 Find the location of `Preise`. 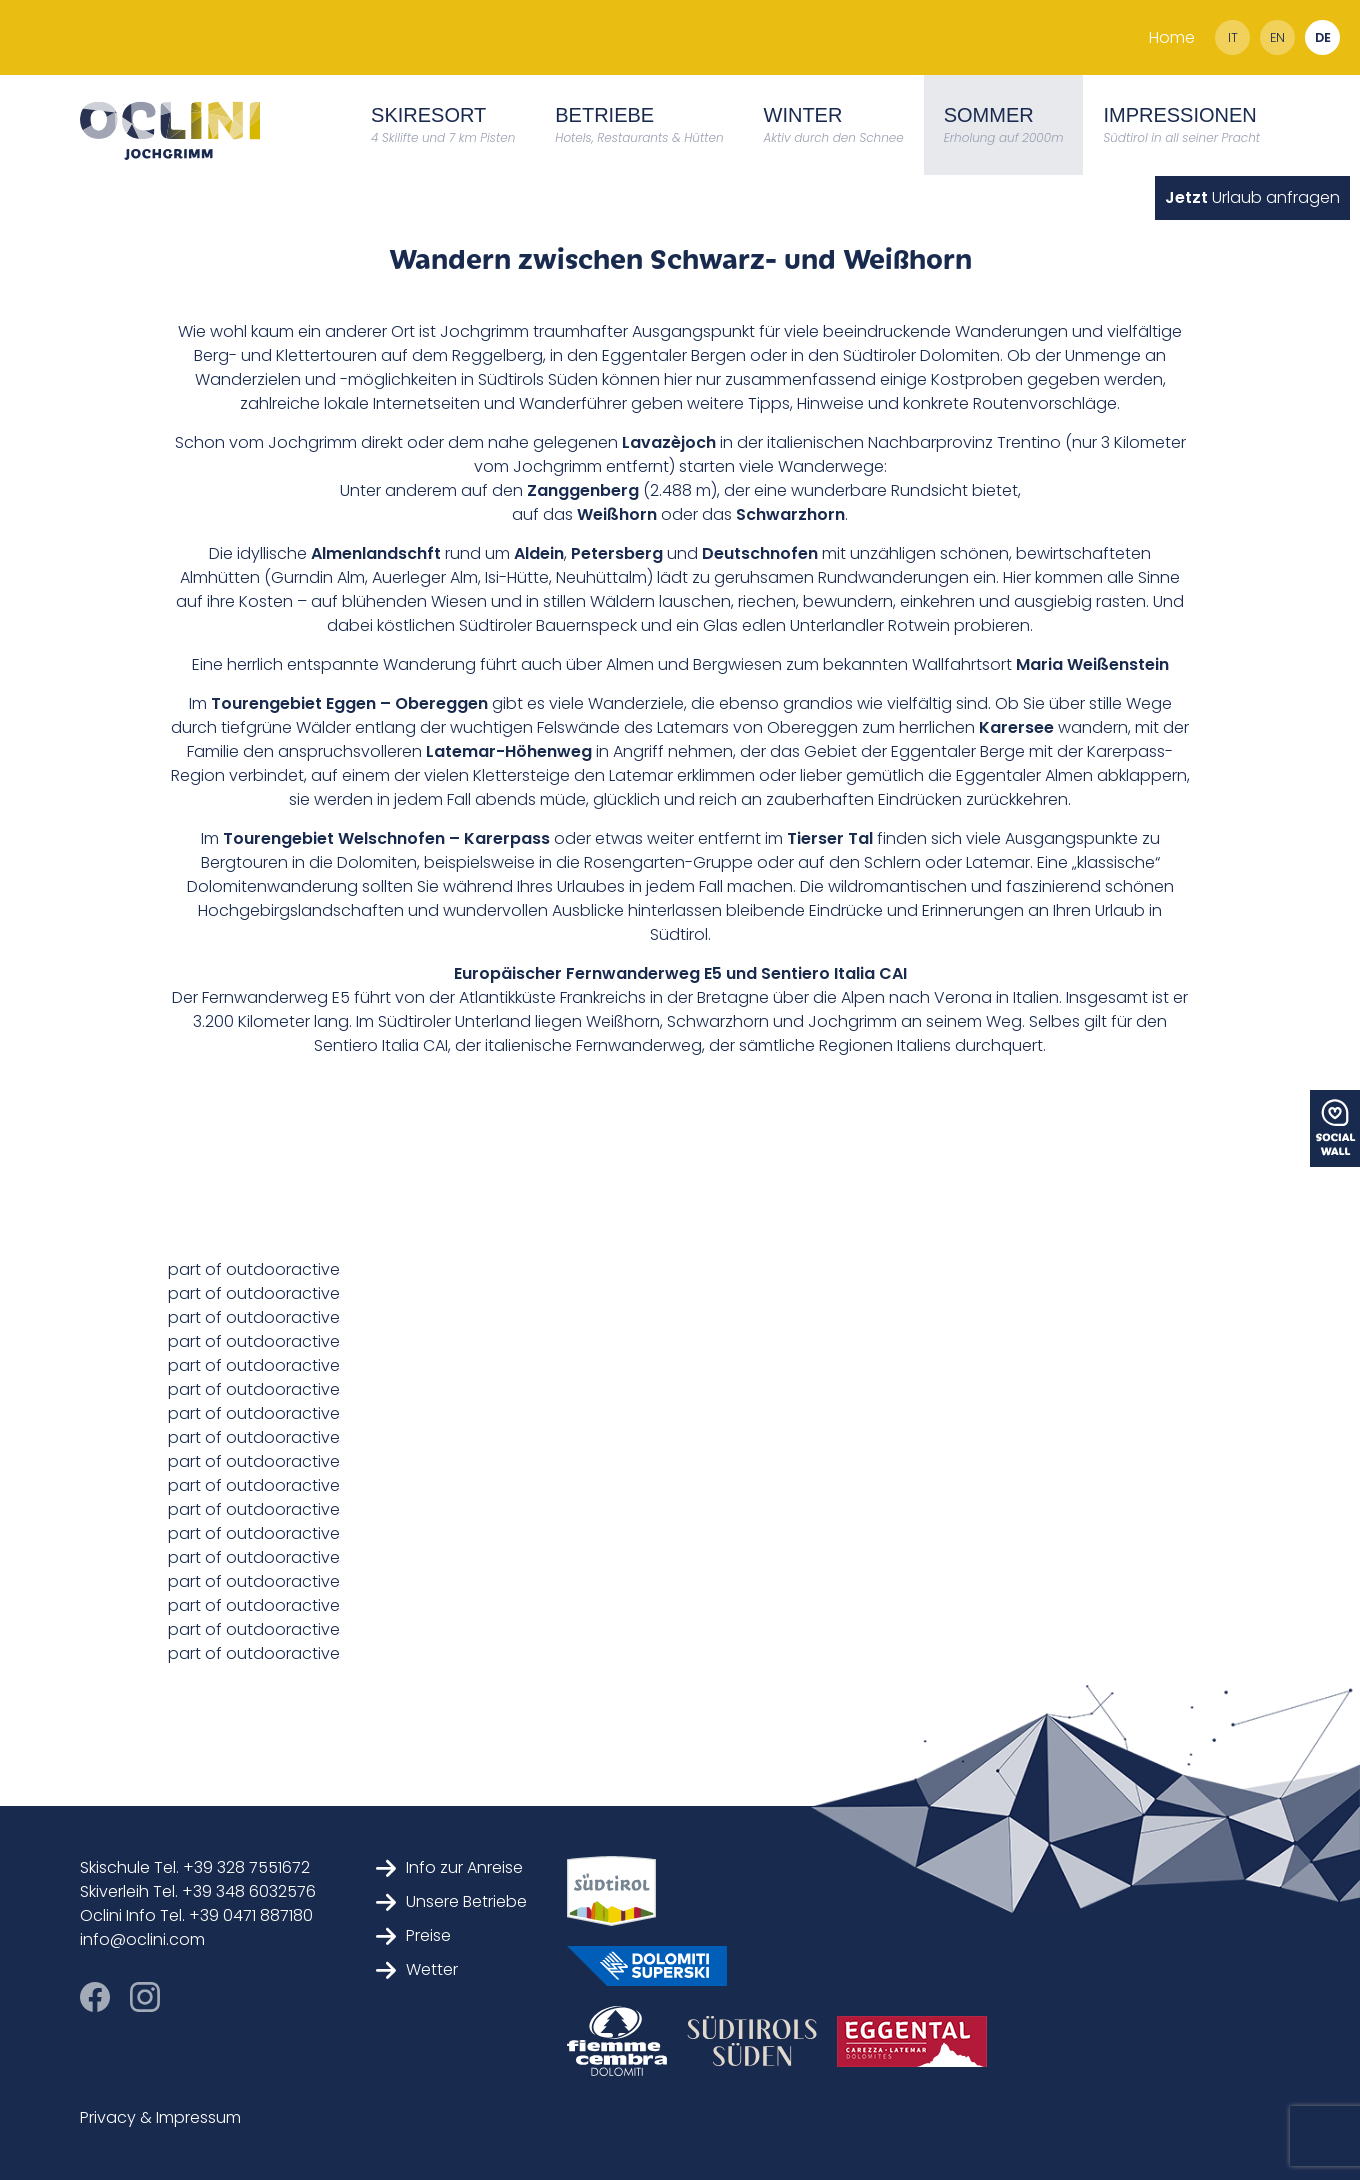

Preise is located at coordinates (413, 1935).